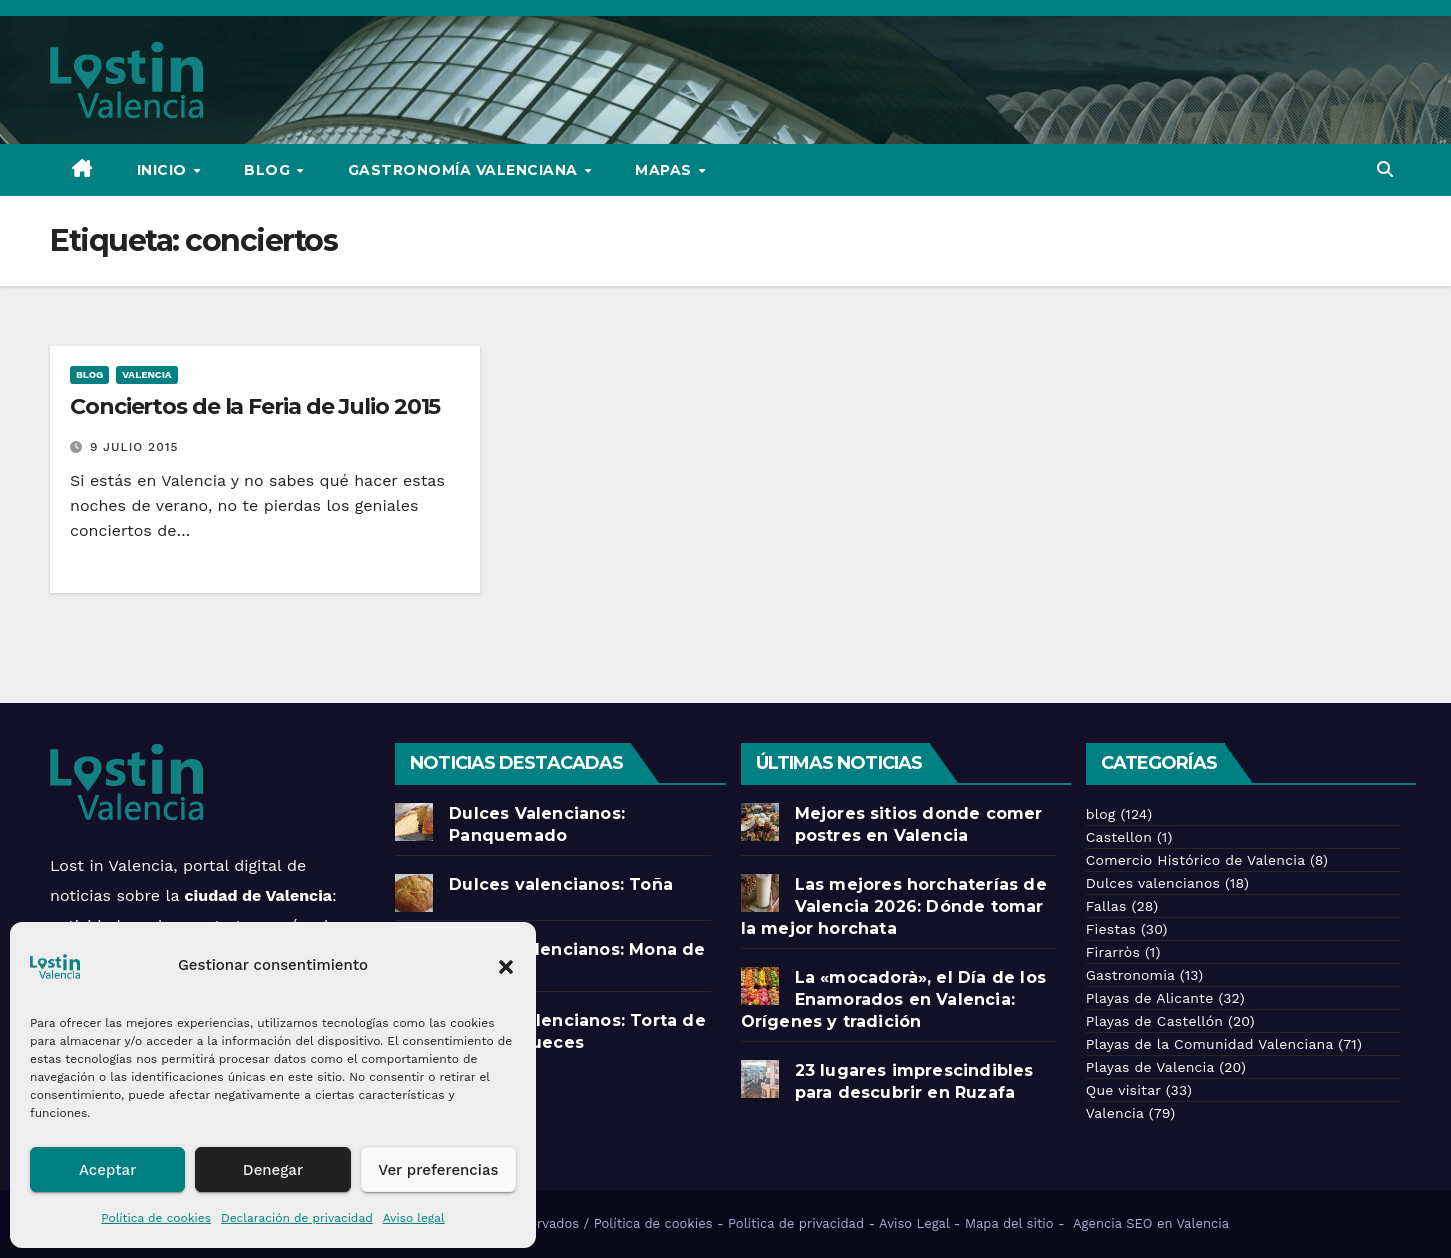 Image resolution: width=1451 pixels, height=1258 pixels. What do you see at coordinates (894, 999) in the screenshot?
I see `La «mocadorà», el Día de los Enamorados en Valencia: Orígenes y tradición` at bounding box center [894, 999].